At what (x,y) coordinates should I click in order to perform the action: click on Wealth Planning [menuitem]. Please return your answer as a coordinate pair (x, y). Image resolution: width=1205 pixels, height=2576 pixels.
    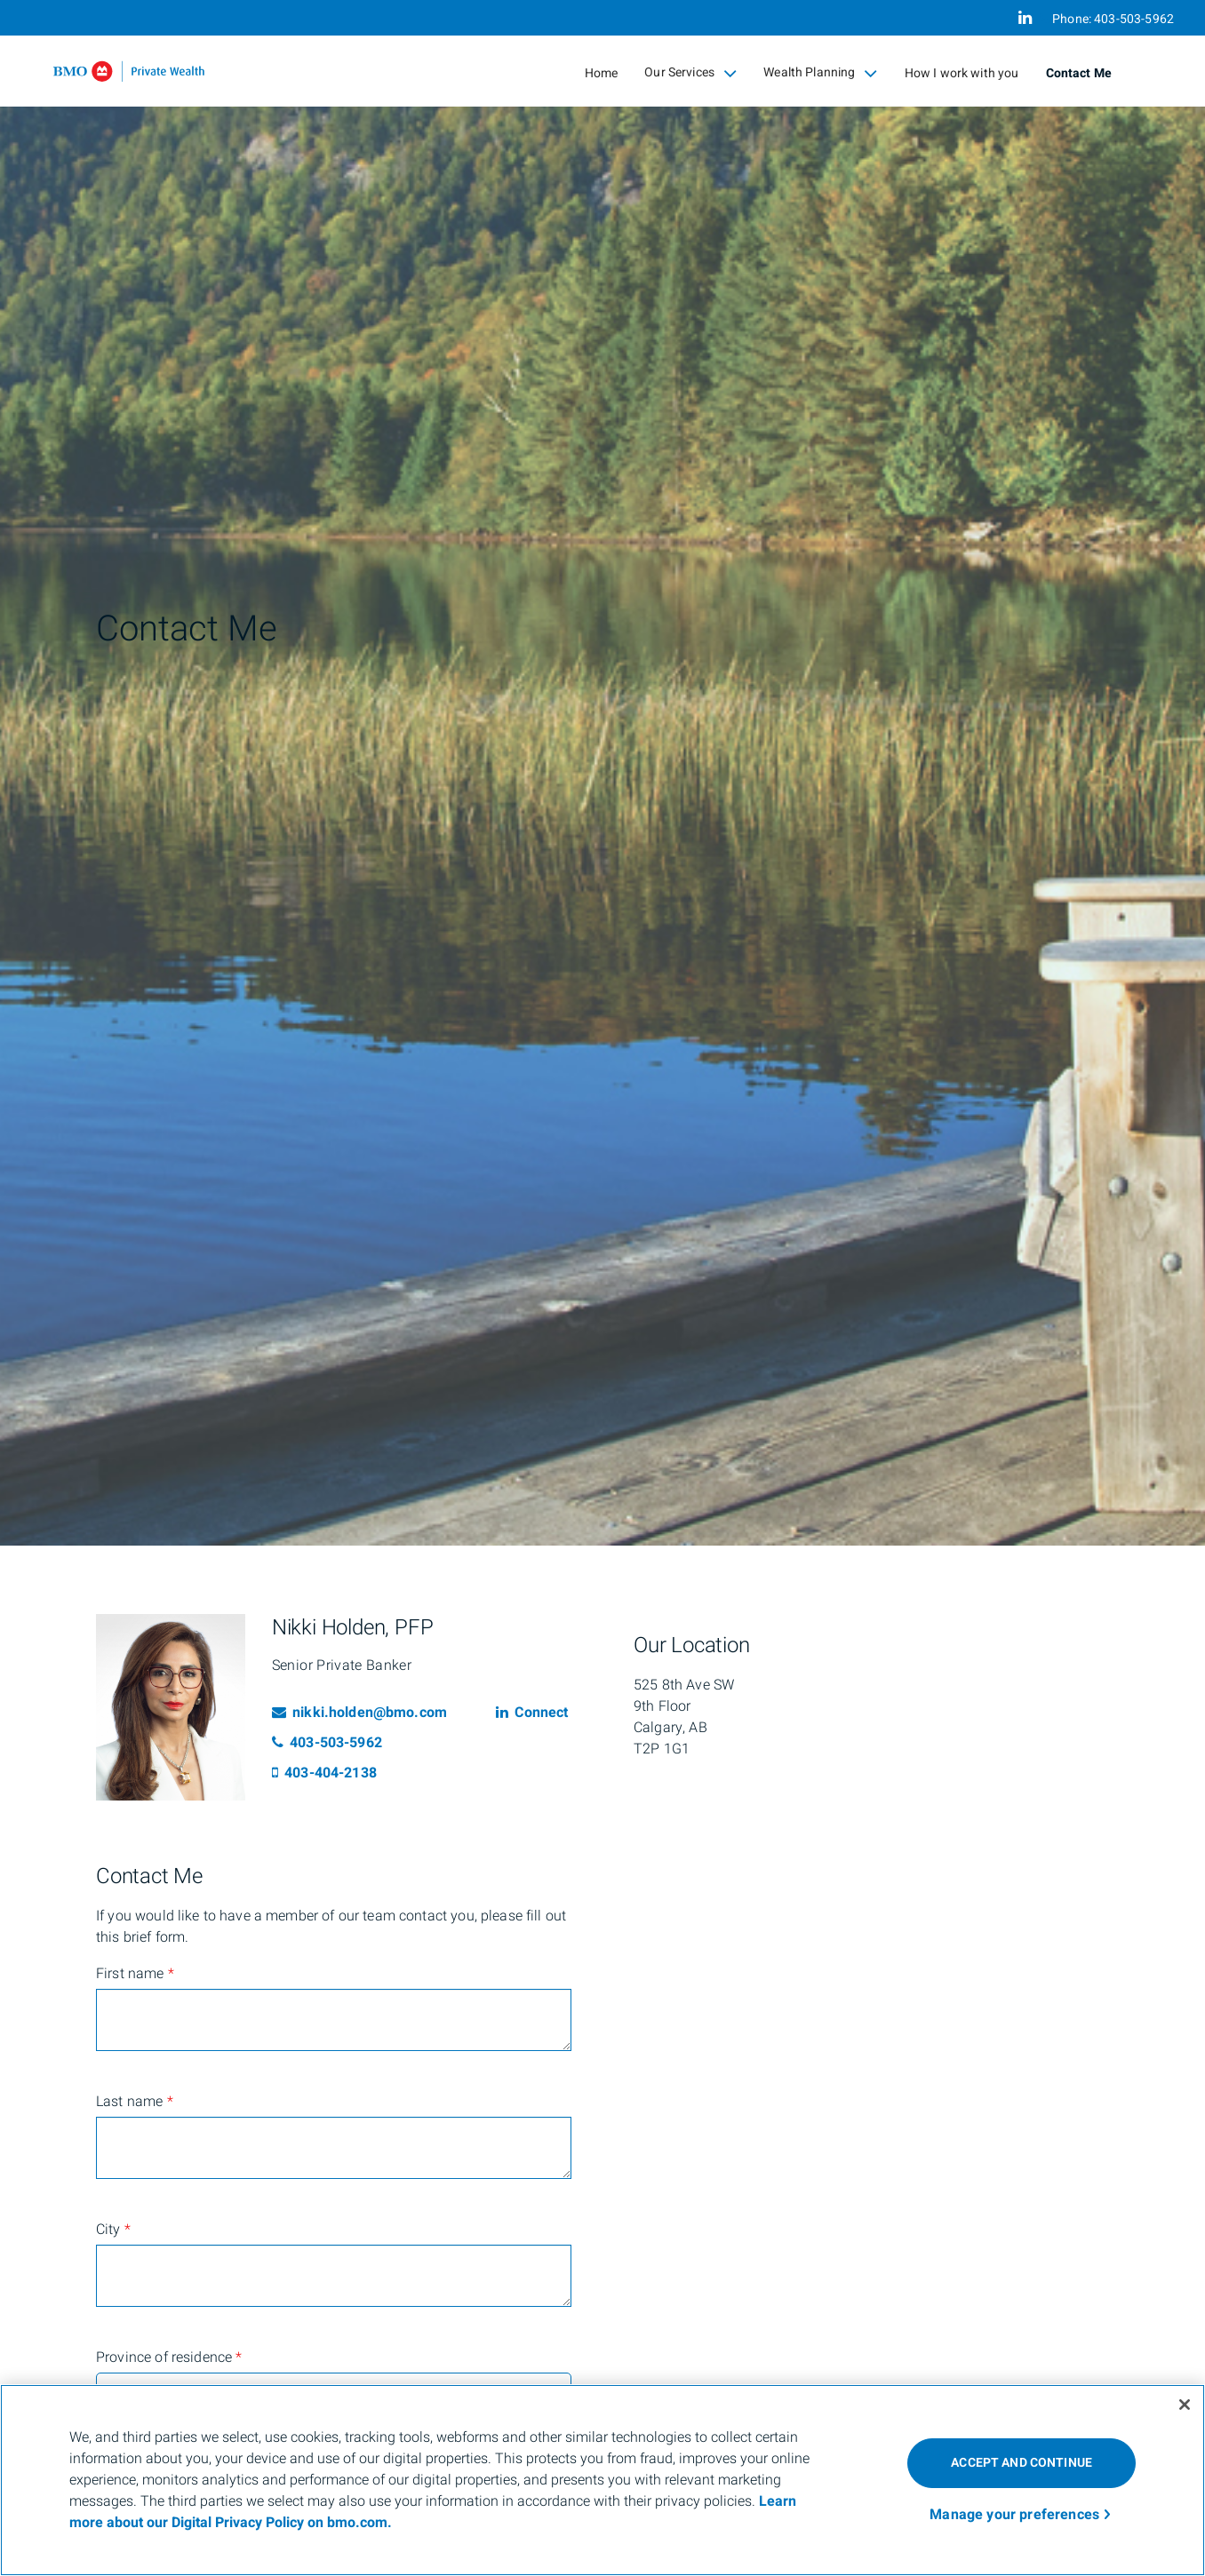
    Looking at the image, I should click on (820, 72).